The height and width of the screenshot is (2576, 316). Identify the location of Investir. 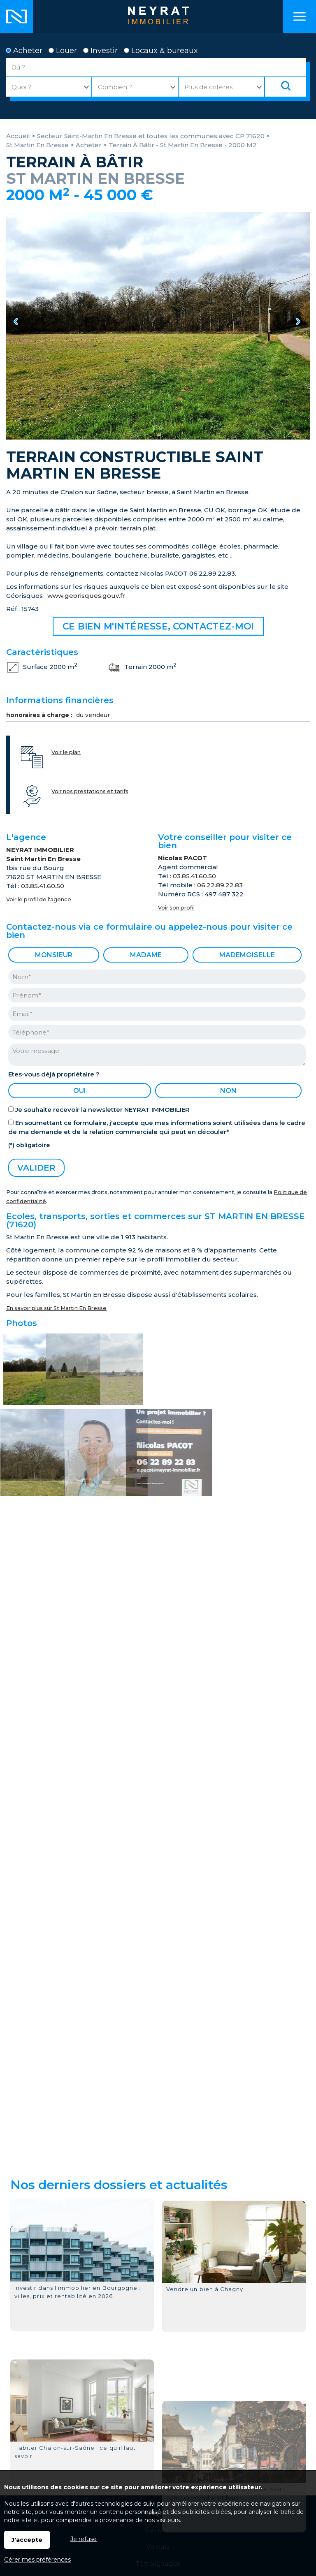
(100, 50).